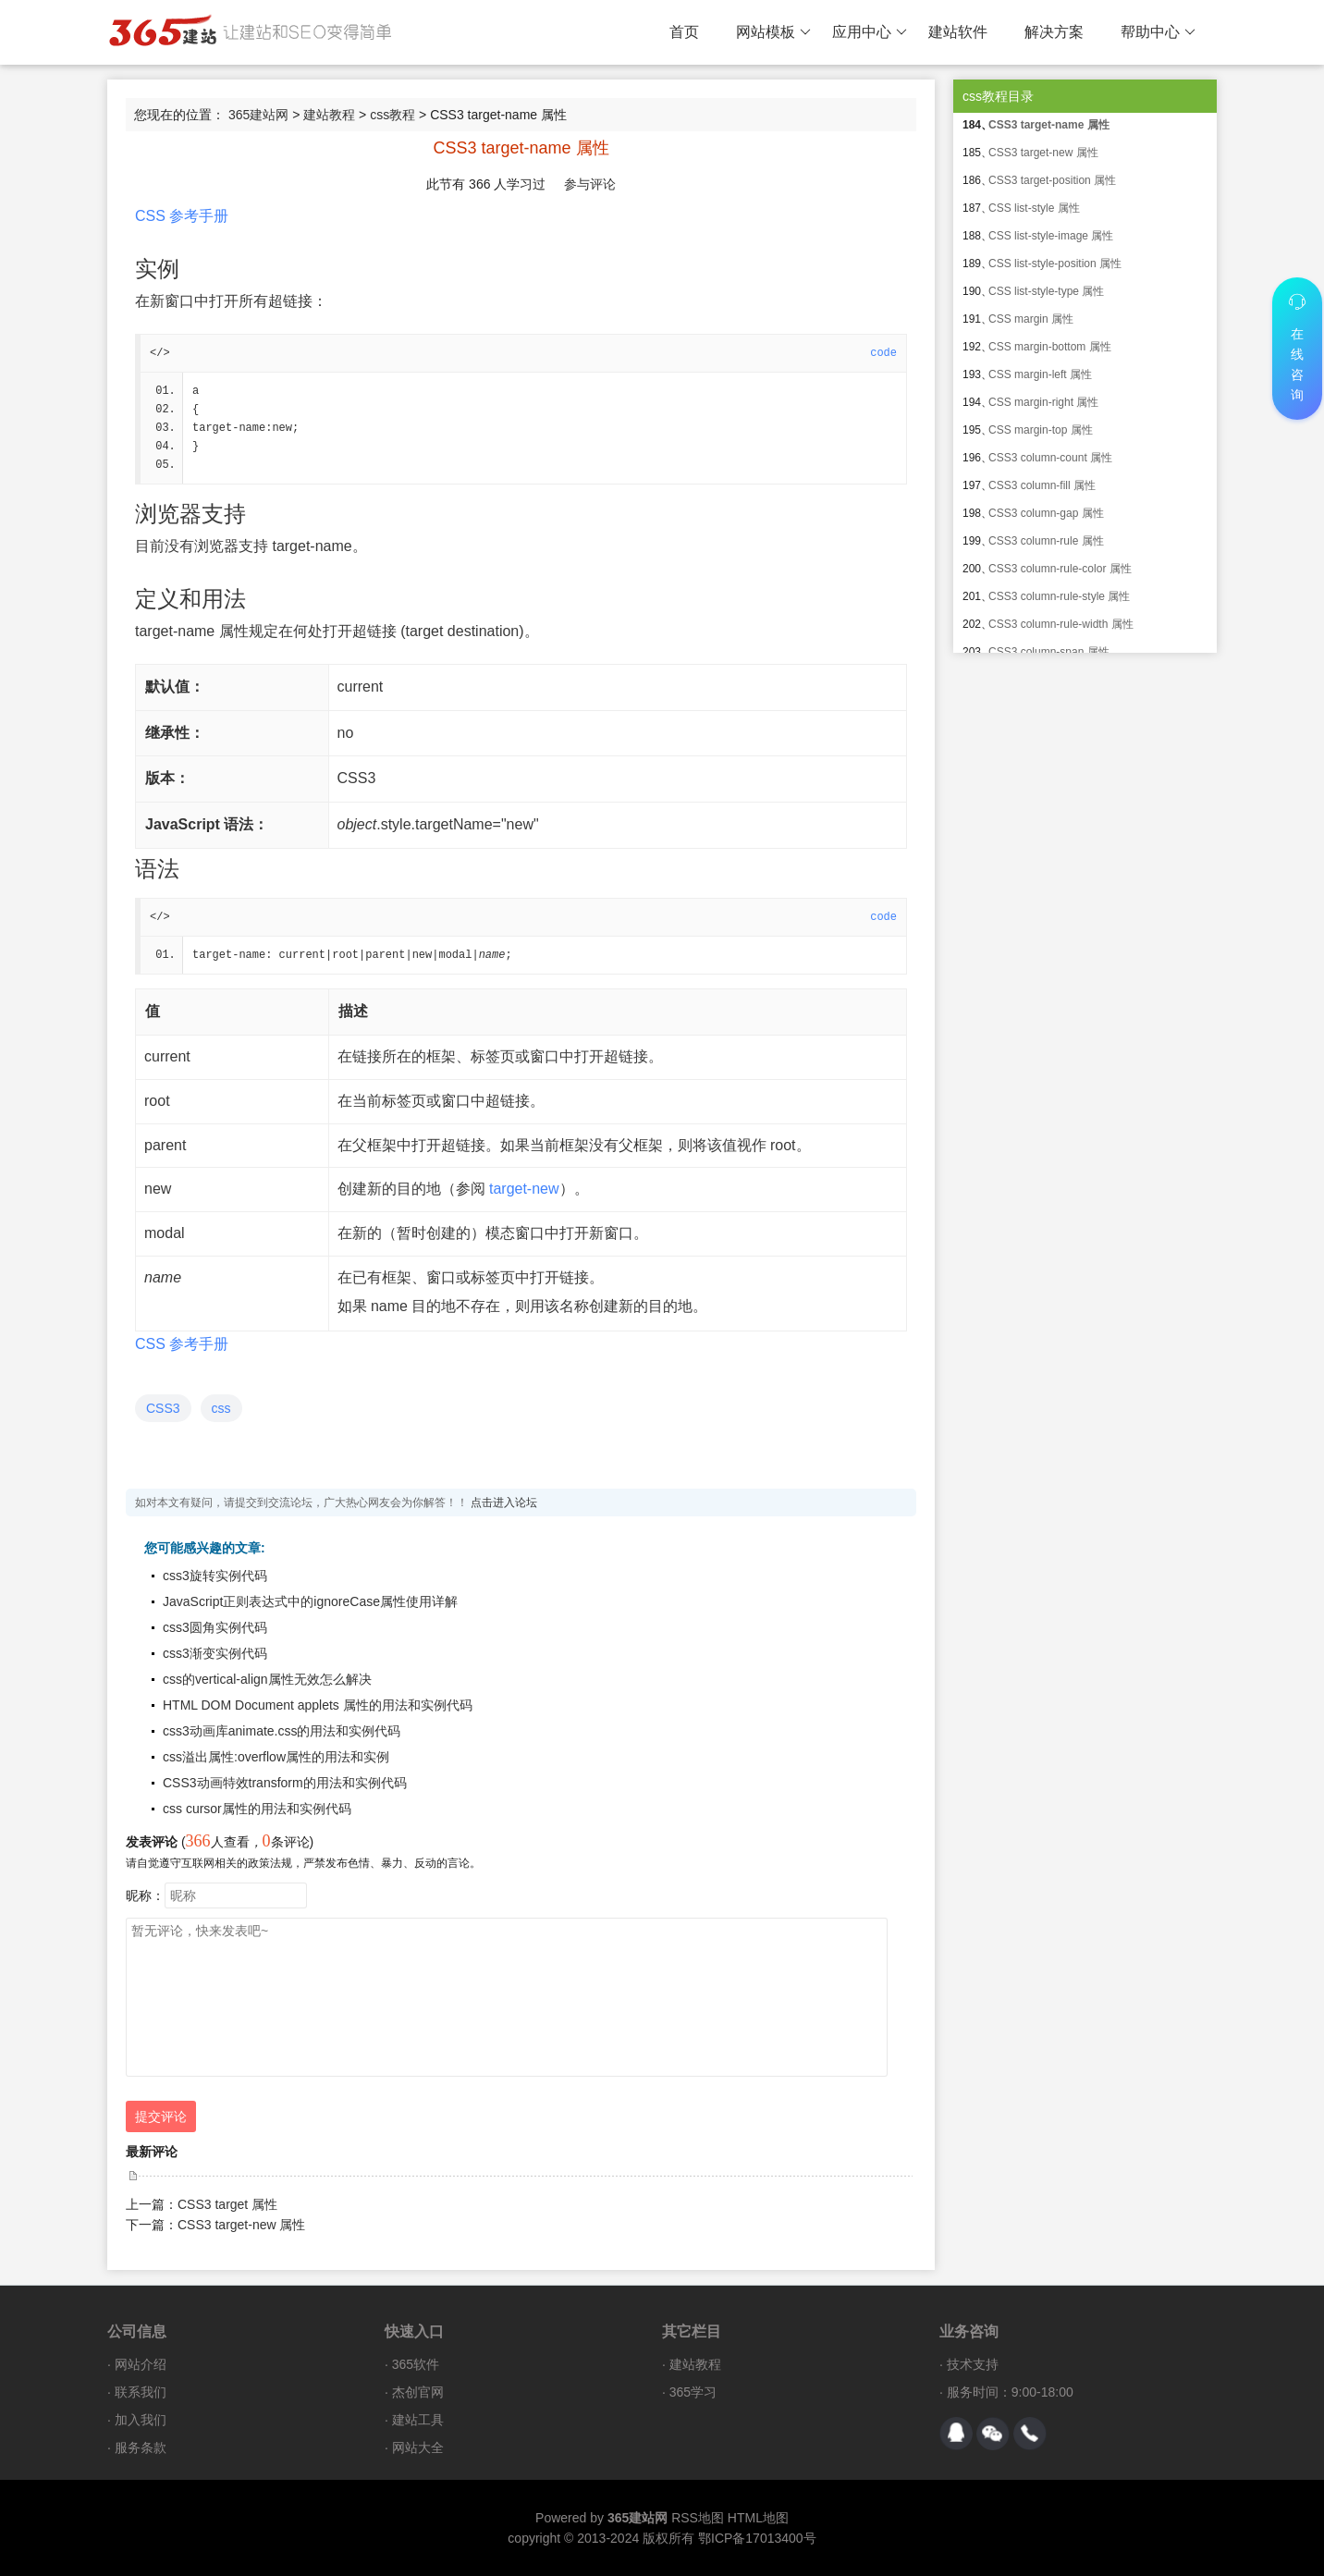  I want to click on CSS margin-left 属性, so click(1040, 374).